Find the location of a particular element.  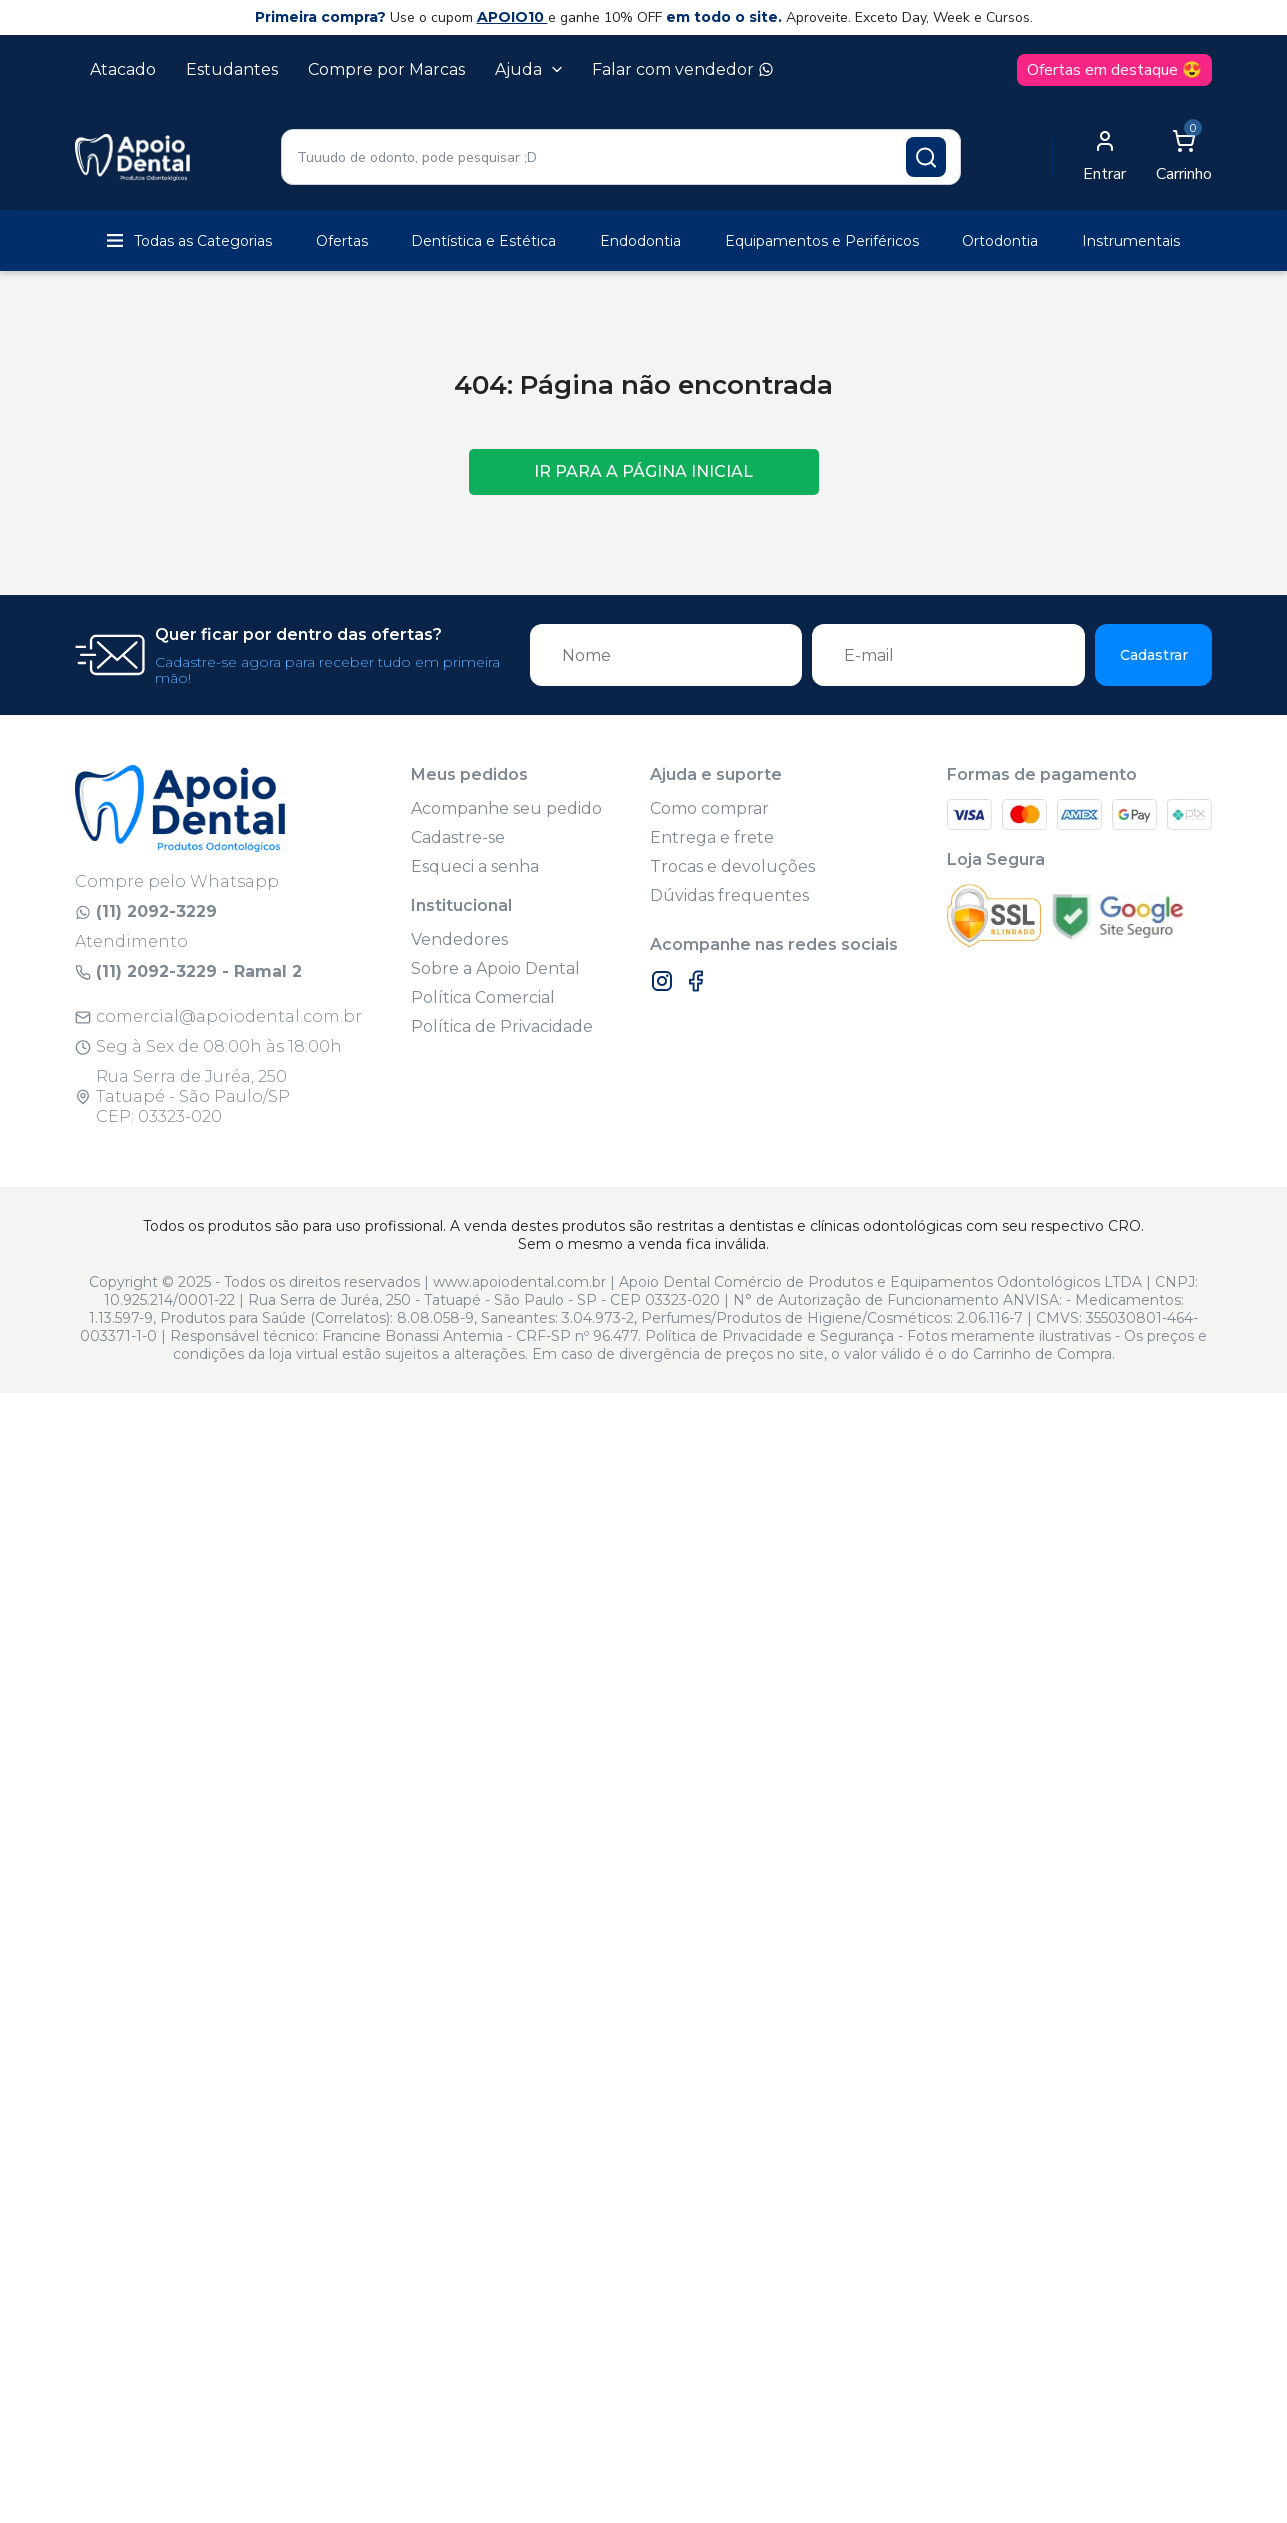

Atacado is located at coordinates (123, 69).